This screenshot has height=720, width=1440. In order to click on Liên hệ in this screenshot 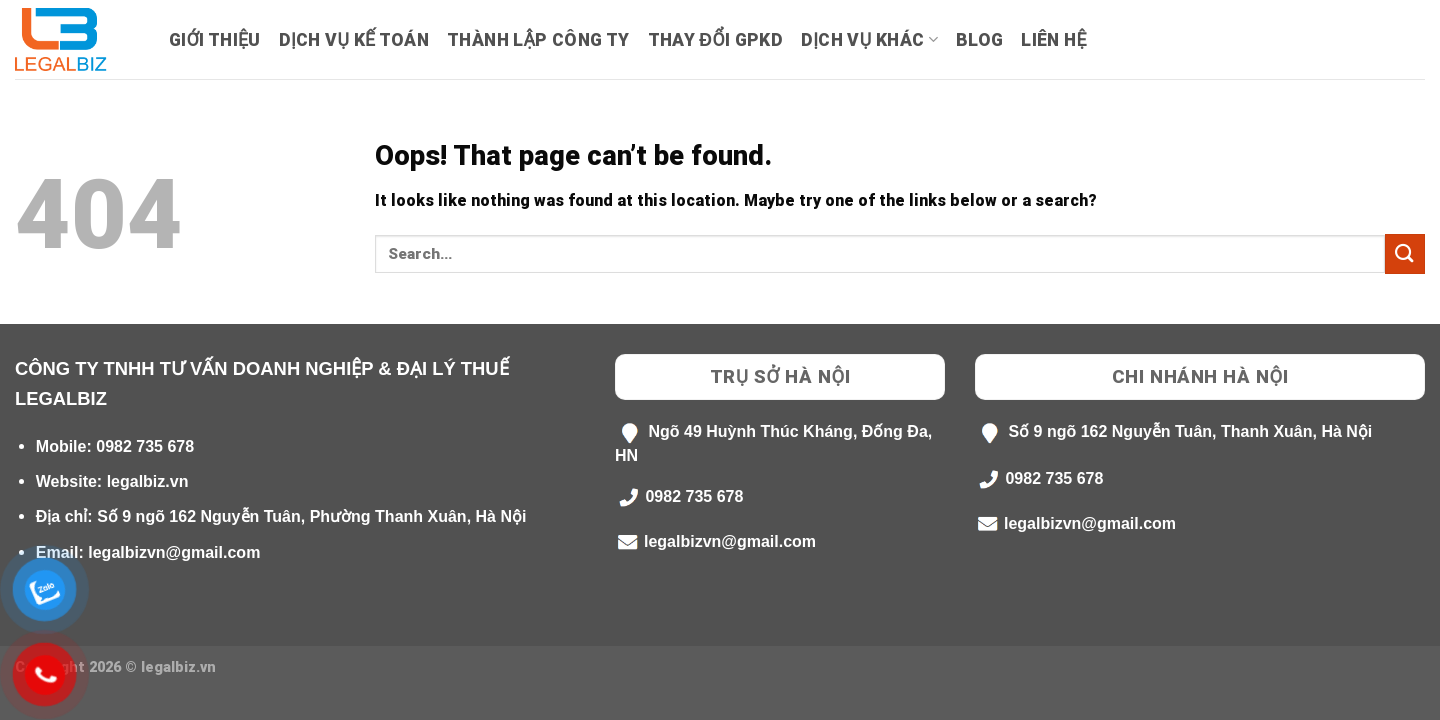, I will do `click(1053, 40)`.